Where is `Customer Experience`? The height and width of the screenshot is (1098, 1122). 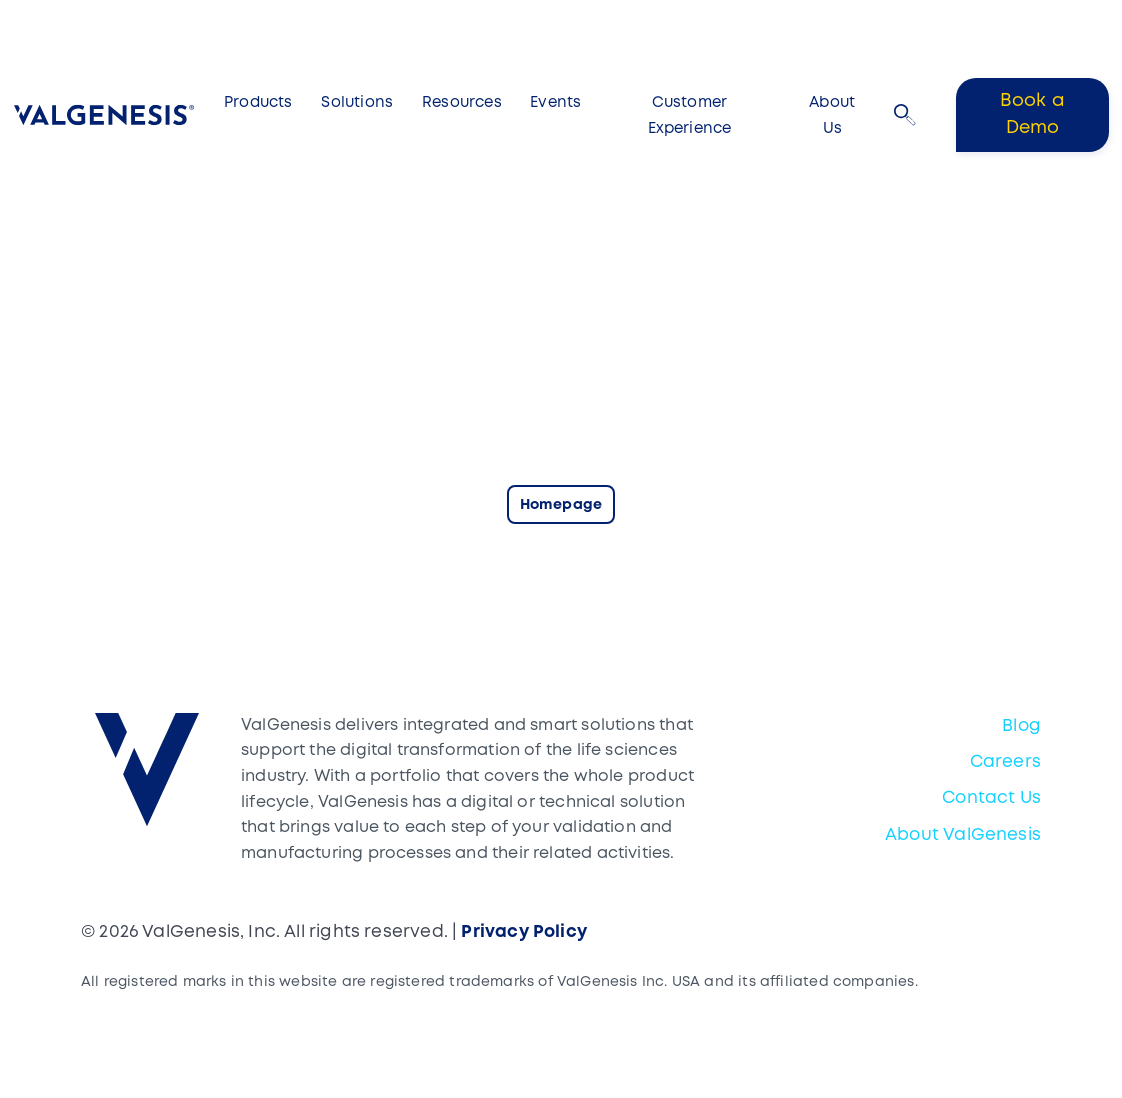 Customer Experience is located at coordinates (690, 116).